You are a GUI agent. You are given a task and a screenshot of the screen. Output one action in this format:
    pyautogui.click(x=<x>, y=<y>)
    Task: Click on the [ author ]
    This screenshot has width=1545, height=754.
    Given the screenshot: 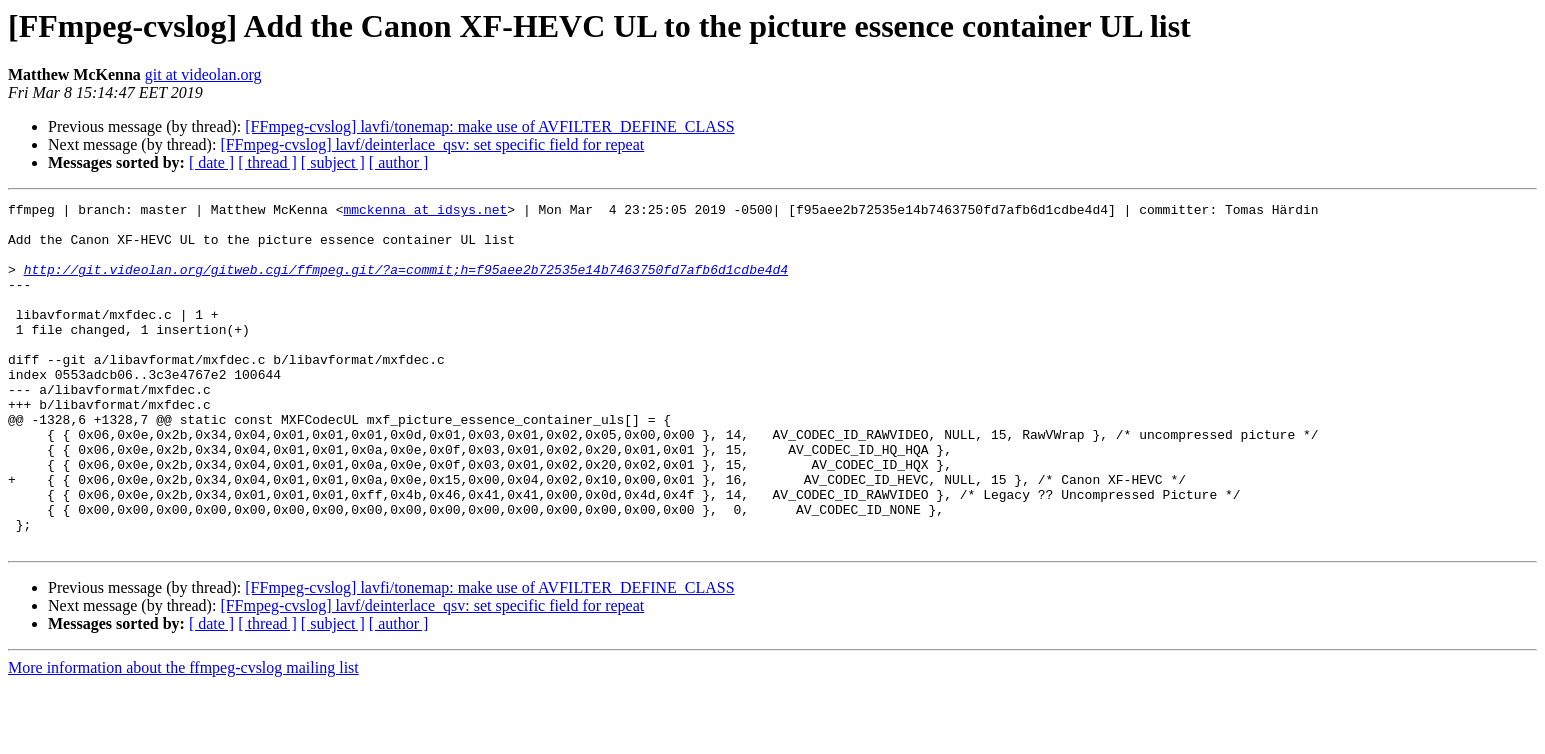 What is the action you would take?
    pyautogui.click(x=399, y=162)
    